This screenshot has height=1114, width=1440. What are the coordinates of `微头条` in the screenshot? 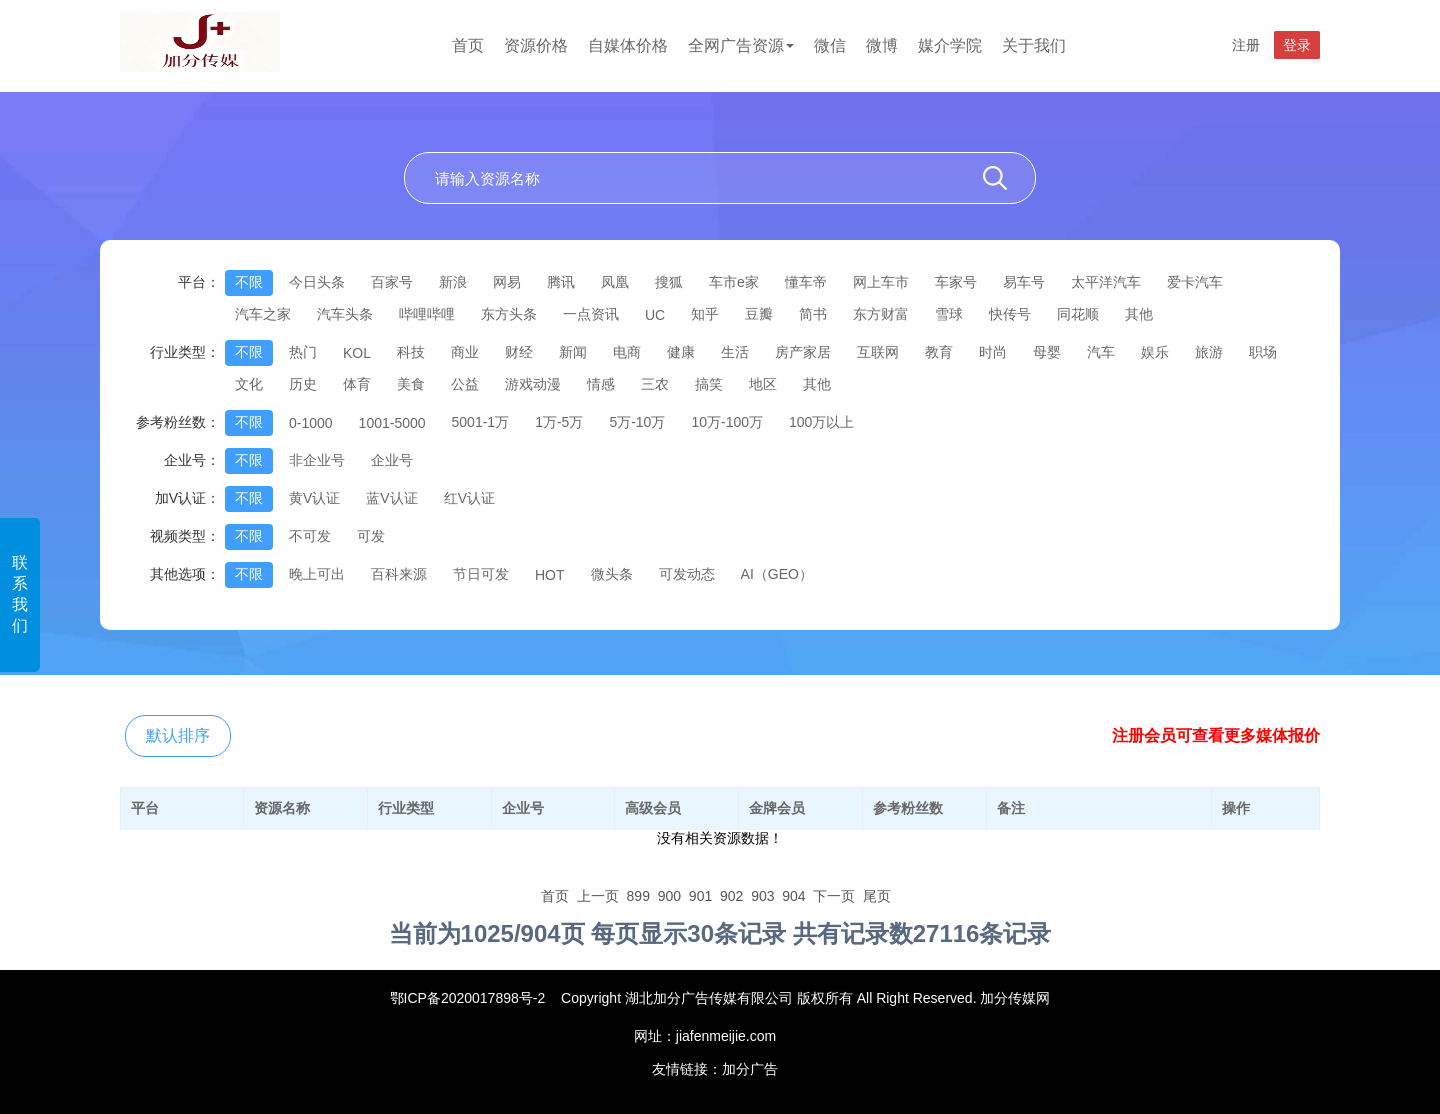 It's located at (612, 574).